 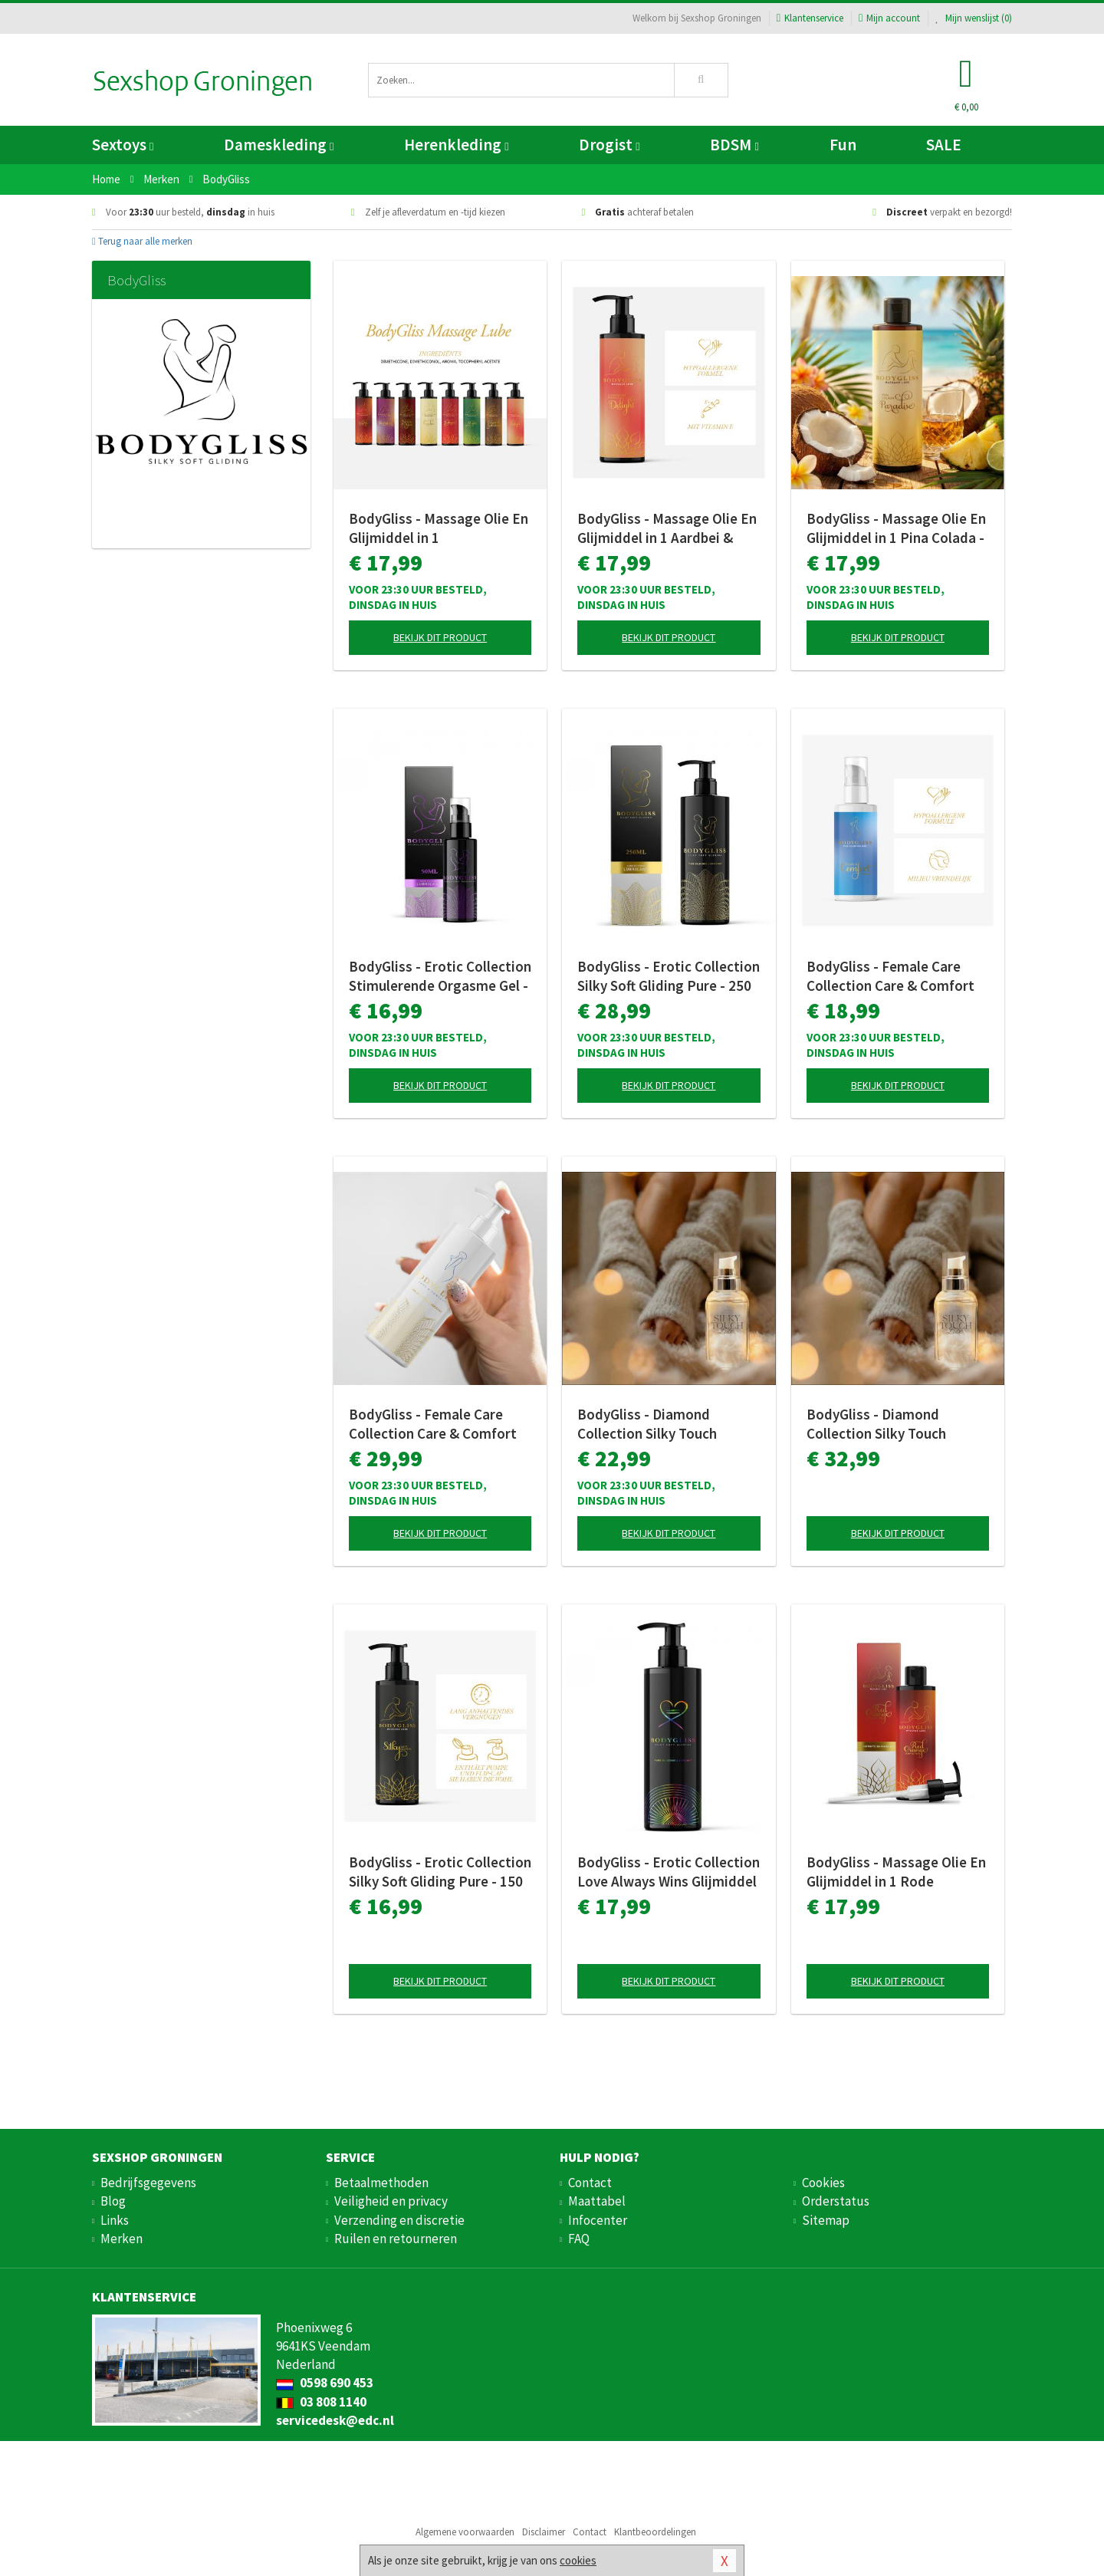 What do you see at coordinates (122, 144) in the screenshot?
I see `Sextoys` at bounding box center [122, 144].